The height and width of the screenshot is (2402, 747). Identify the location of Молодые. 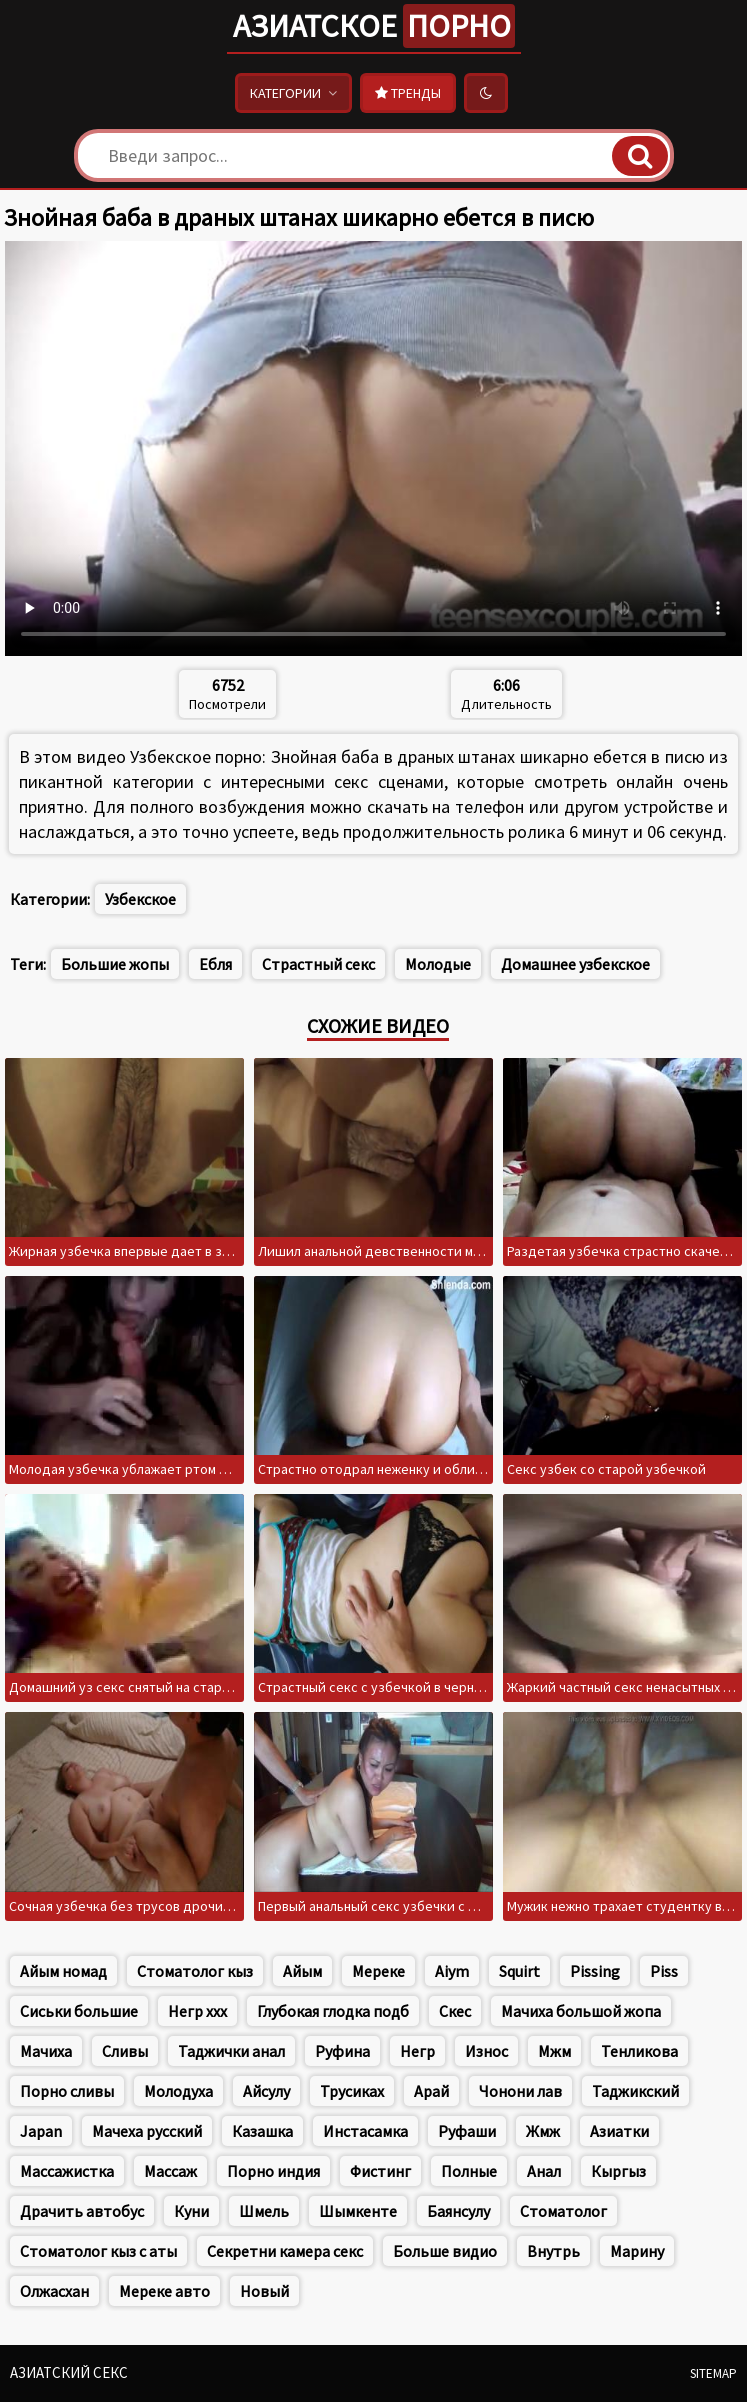
(438, 964).